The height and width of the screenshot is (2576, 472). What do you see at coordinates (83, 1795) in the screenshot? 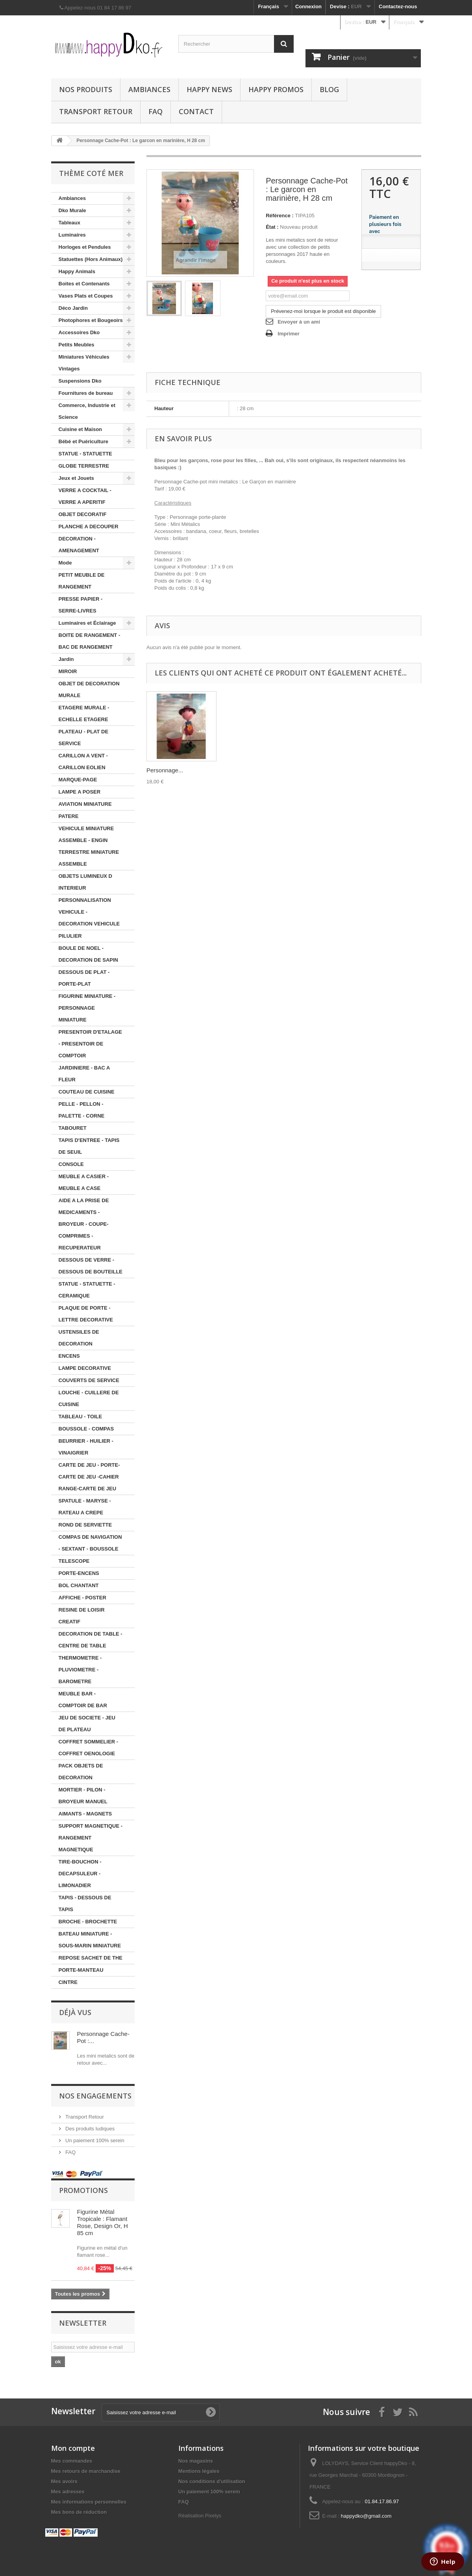
I see `MORTIER - PILON - BROYEUR MANUEL` at bounding box center [83, 1795].